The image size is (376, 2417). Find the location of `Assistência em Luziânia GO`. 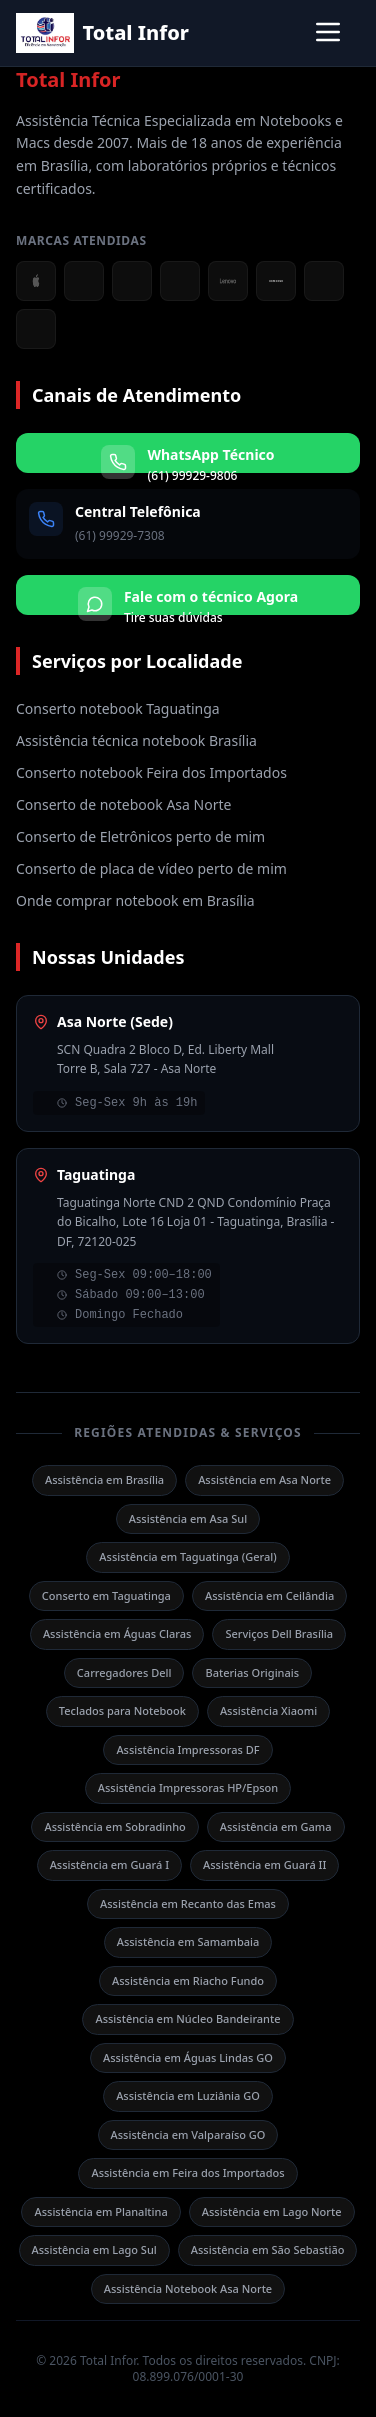

Assistência em Luziânia GO is located at coordinates (188, 2095).